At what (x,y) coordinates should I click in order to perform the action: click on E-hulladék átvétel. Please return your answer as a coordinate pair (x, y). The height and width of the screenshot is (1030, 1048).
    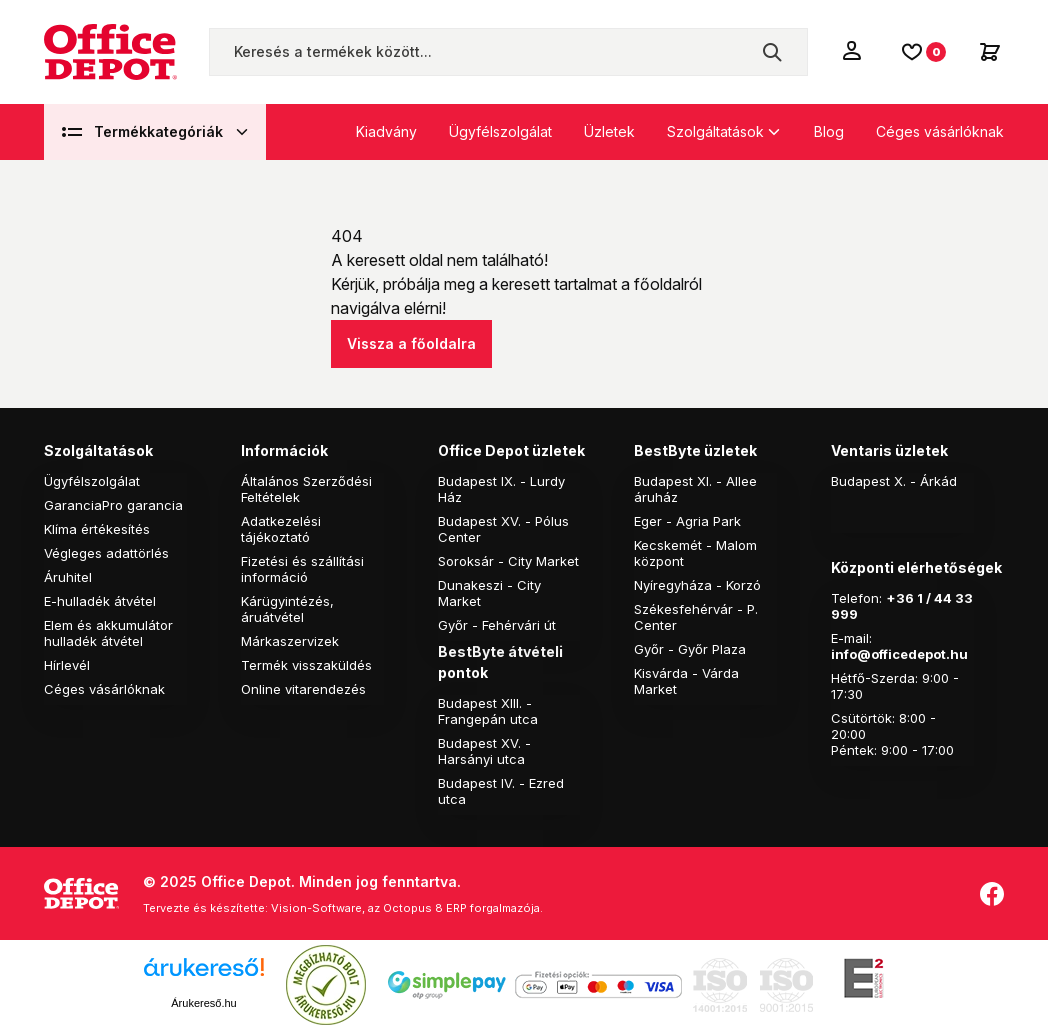
    Looking at the image, I should click on (100, 601).